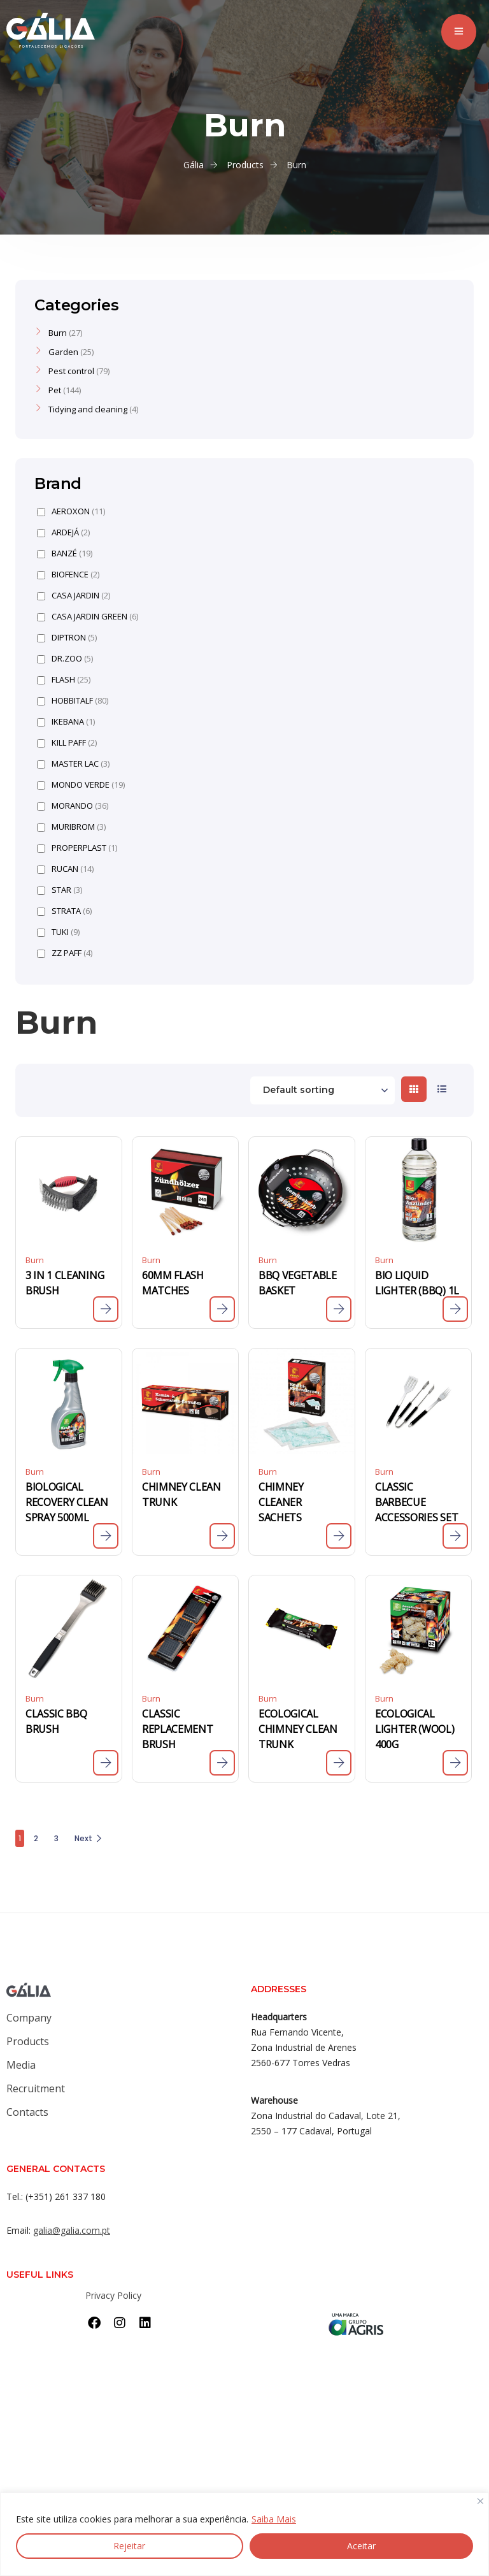  I want to click on CASA JARDIN GREEN, so click(87, 616).